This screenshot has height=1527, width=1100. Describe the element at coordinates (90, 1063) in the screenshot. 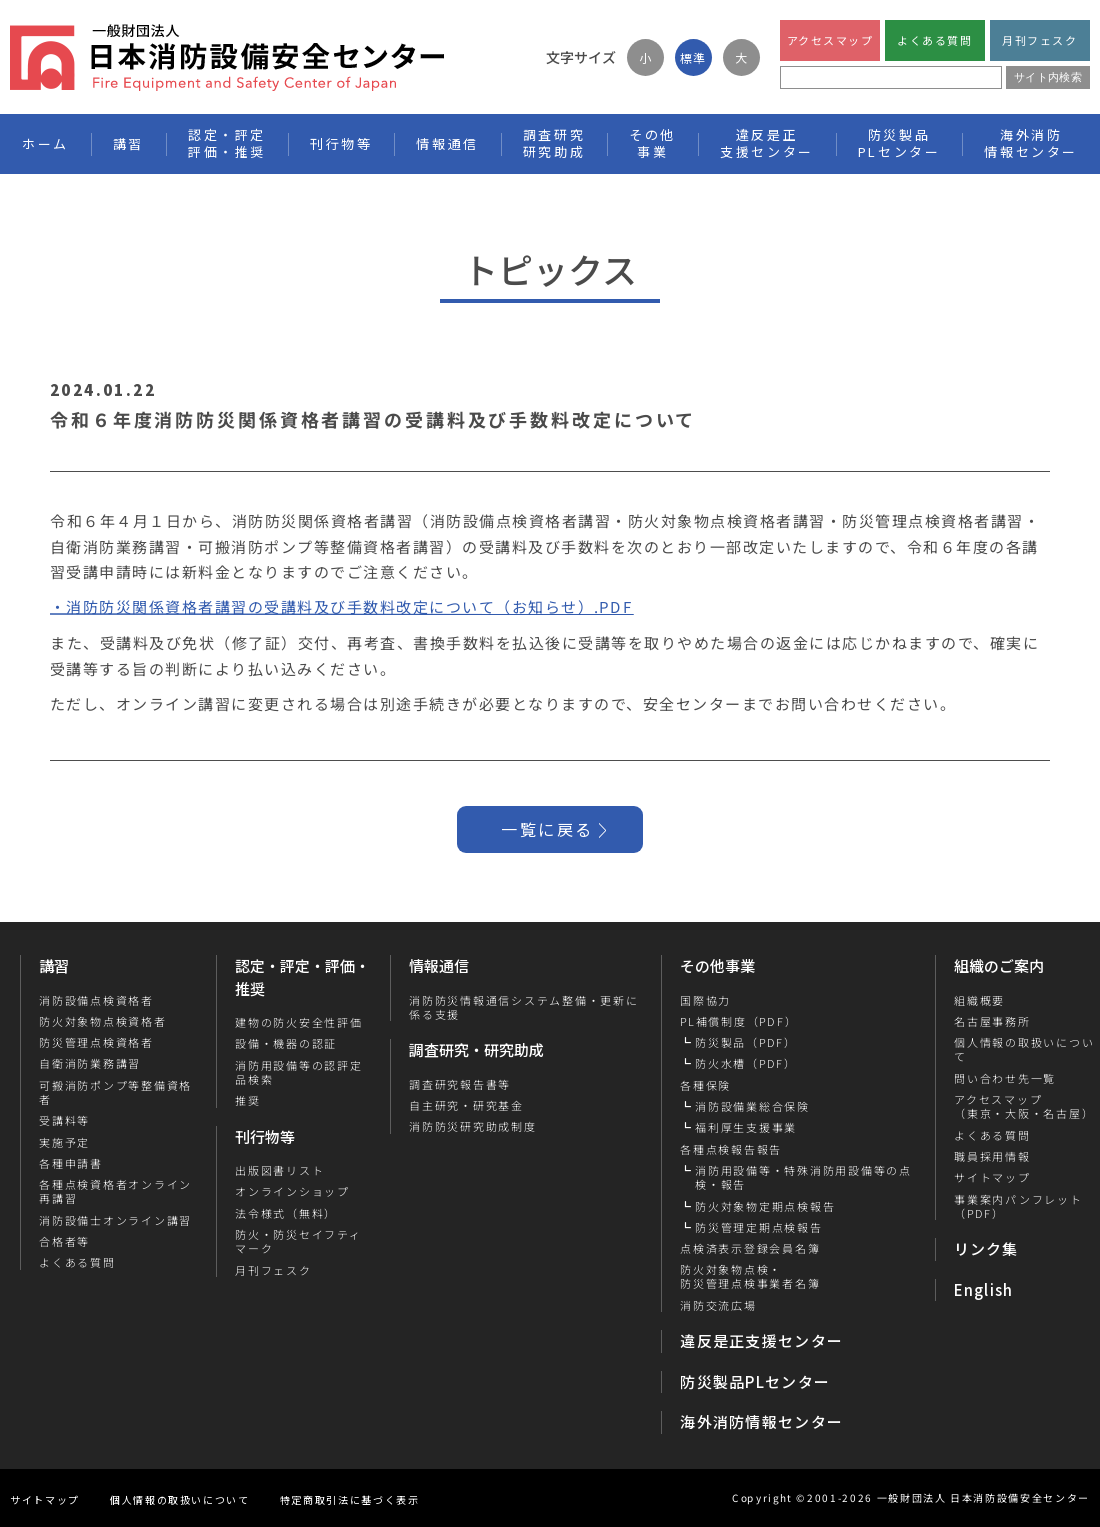

I see `自衛消防業務講習` at that location.